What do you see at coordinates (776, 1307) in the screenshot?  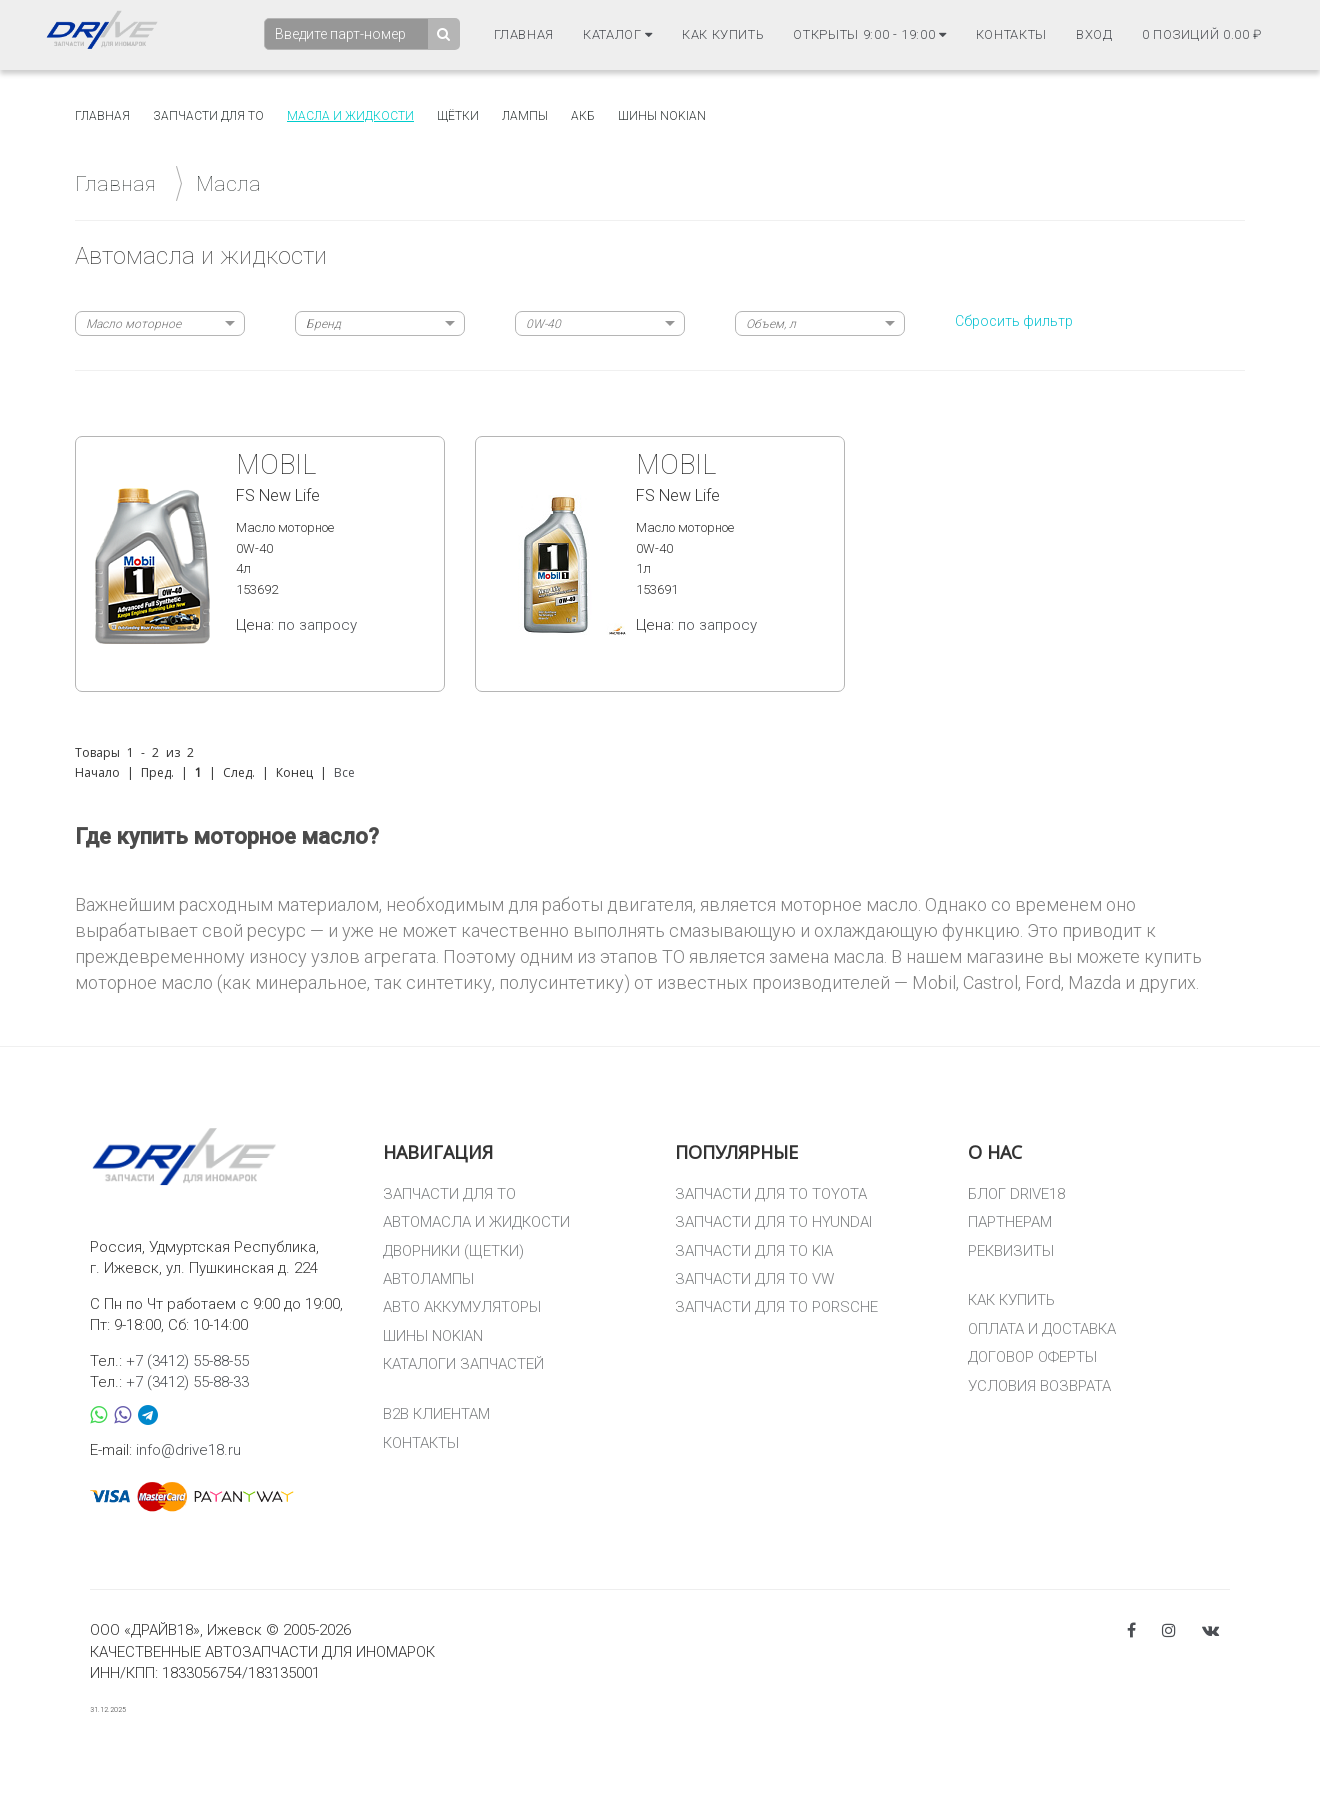 I see `ЗАПЧАСТИ ДЛЯ ТО PORSCHE` at bounding box center [776, 1307].